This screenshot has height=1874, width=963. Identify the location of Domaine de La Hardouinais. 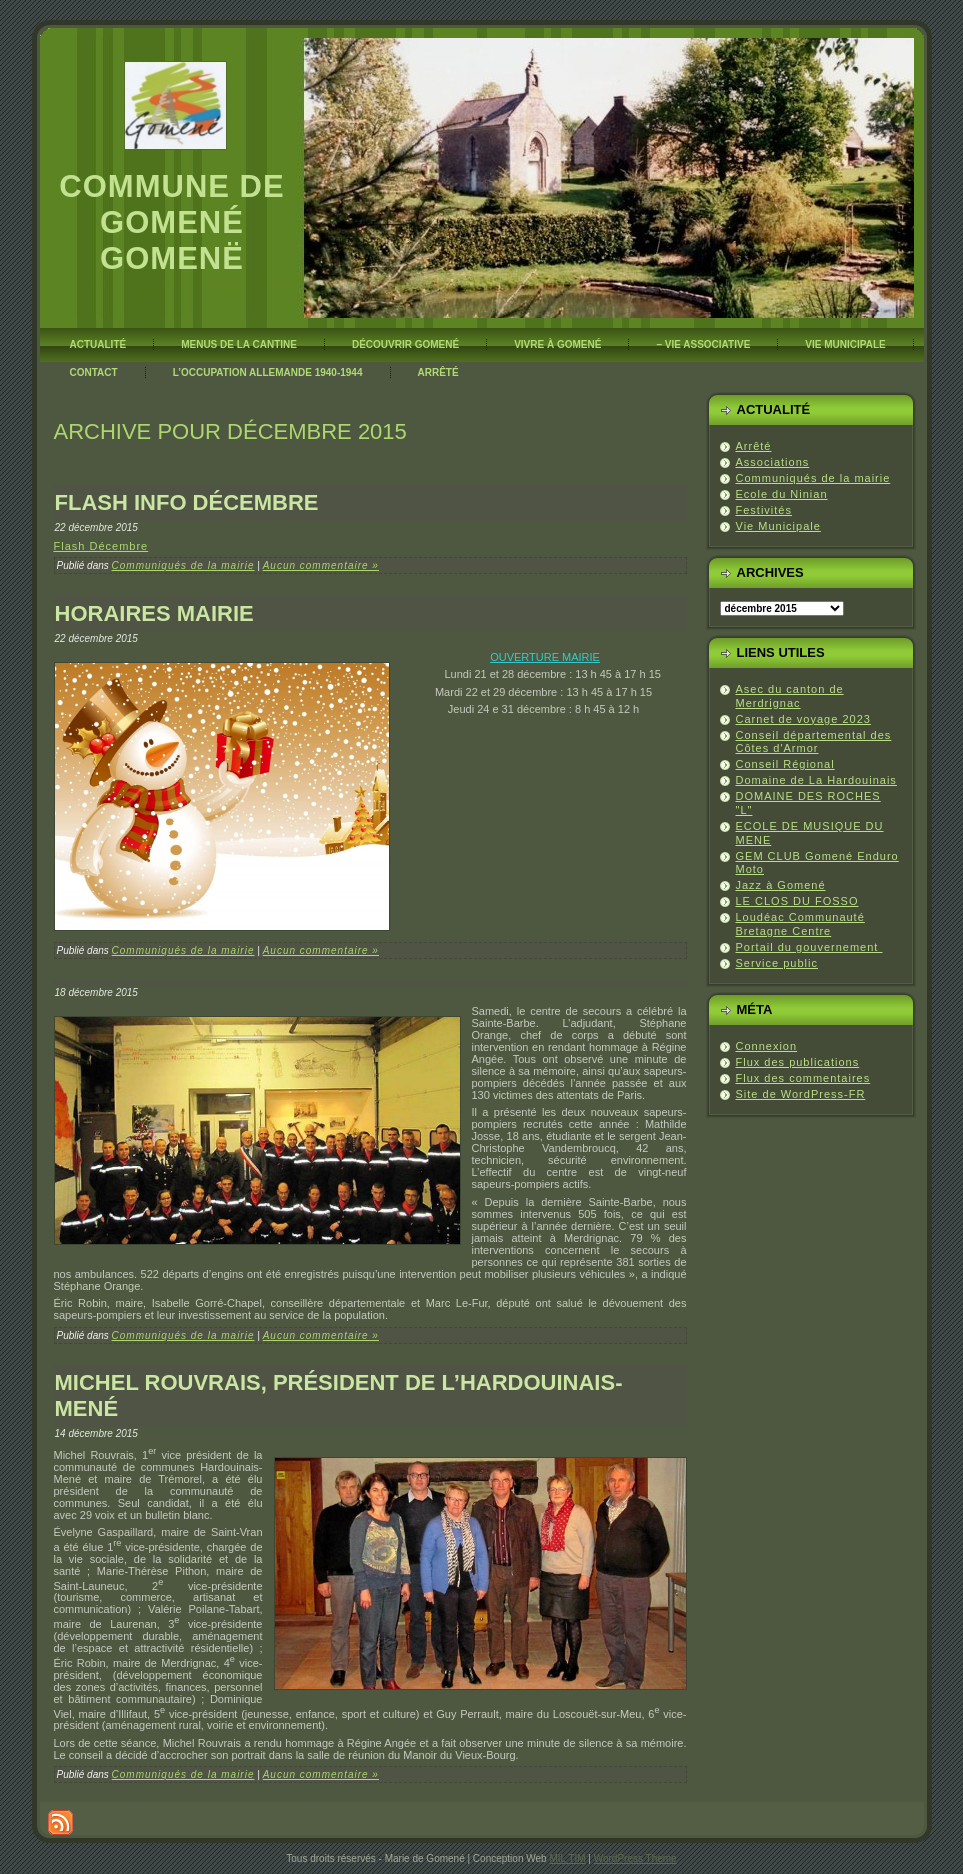
(816, 780).